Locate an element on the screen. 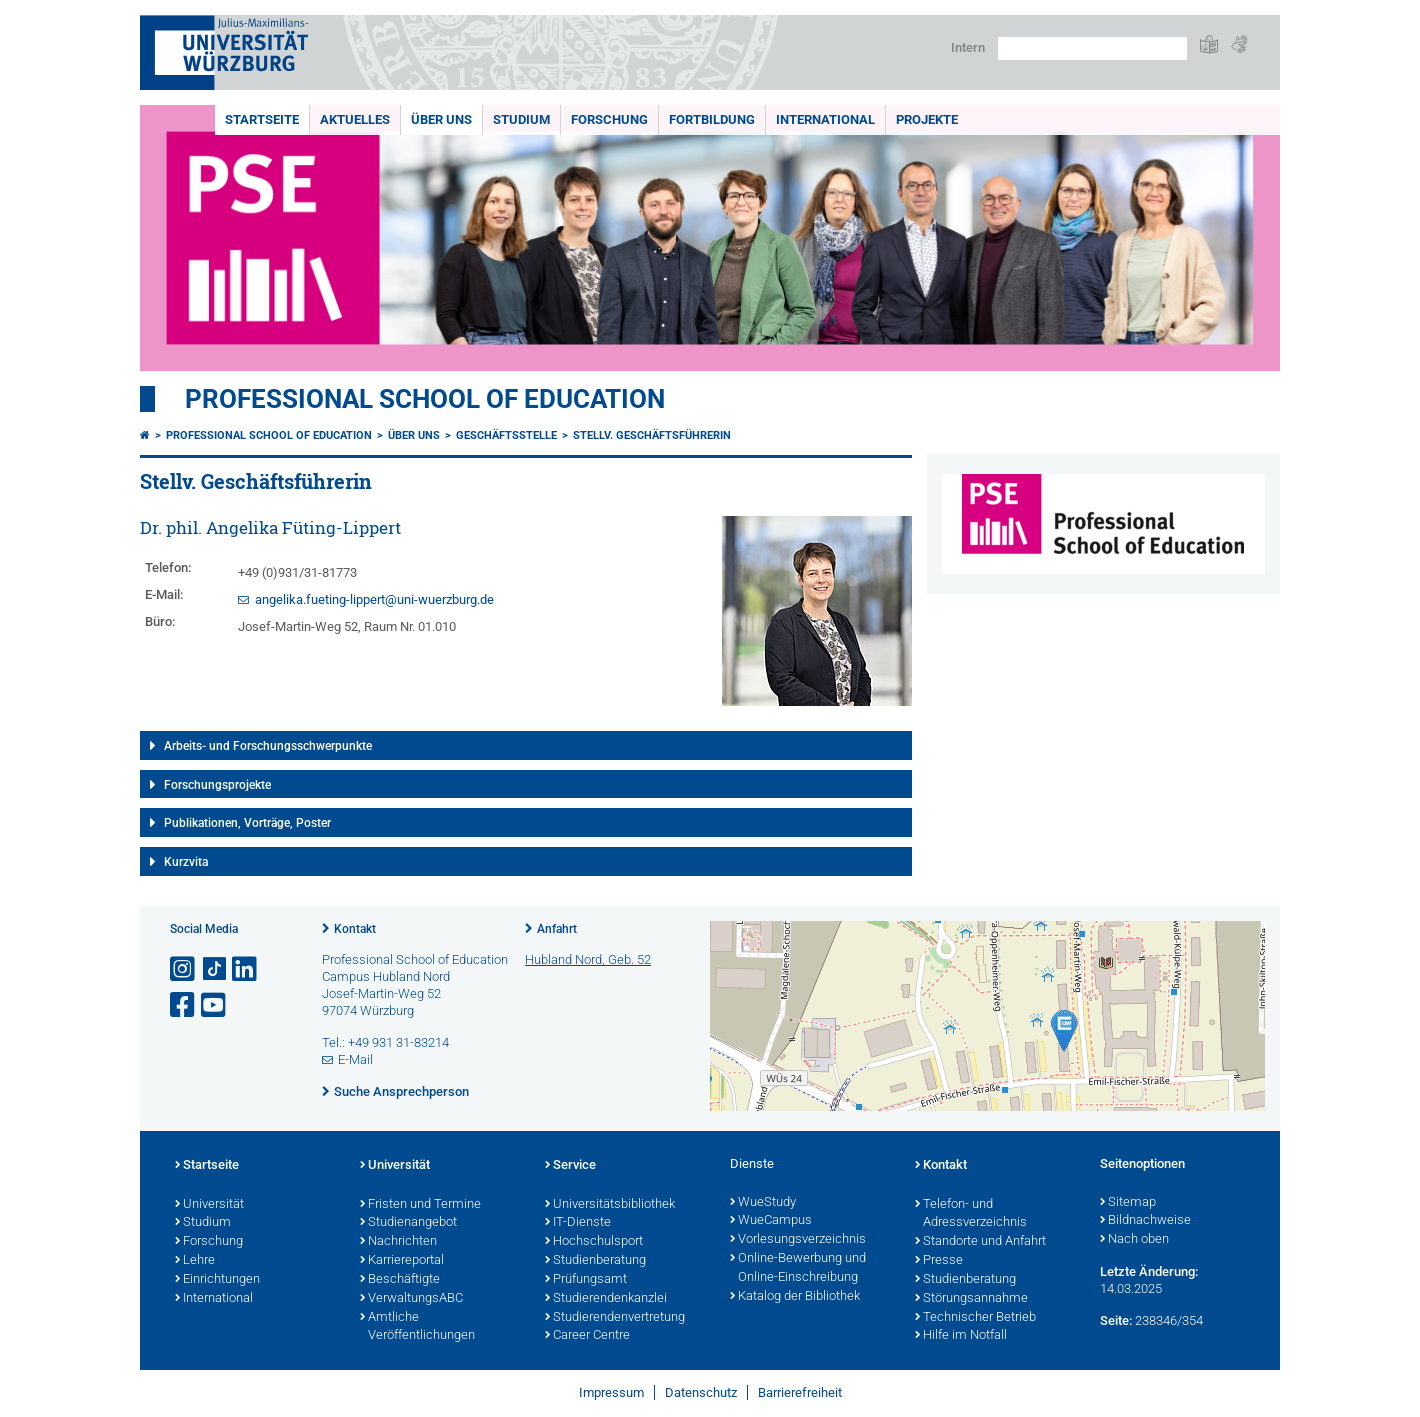 This screenshot has width=1420, height=1417. Kontakt is located at coordinates (355, 929).